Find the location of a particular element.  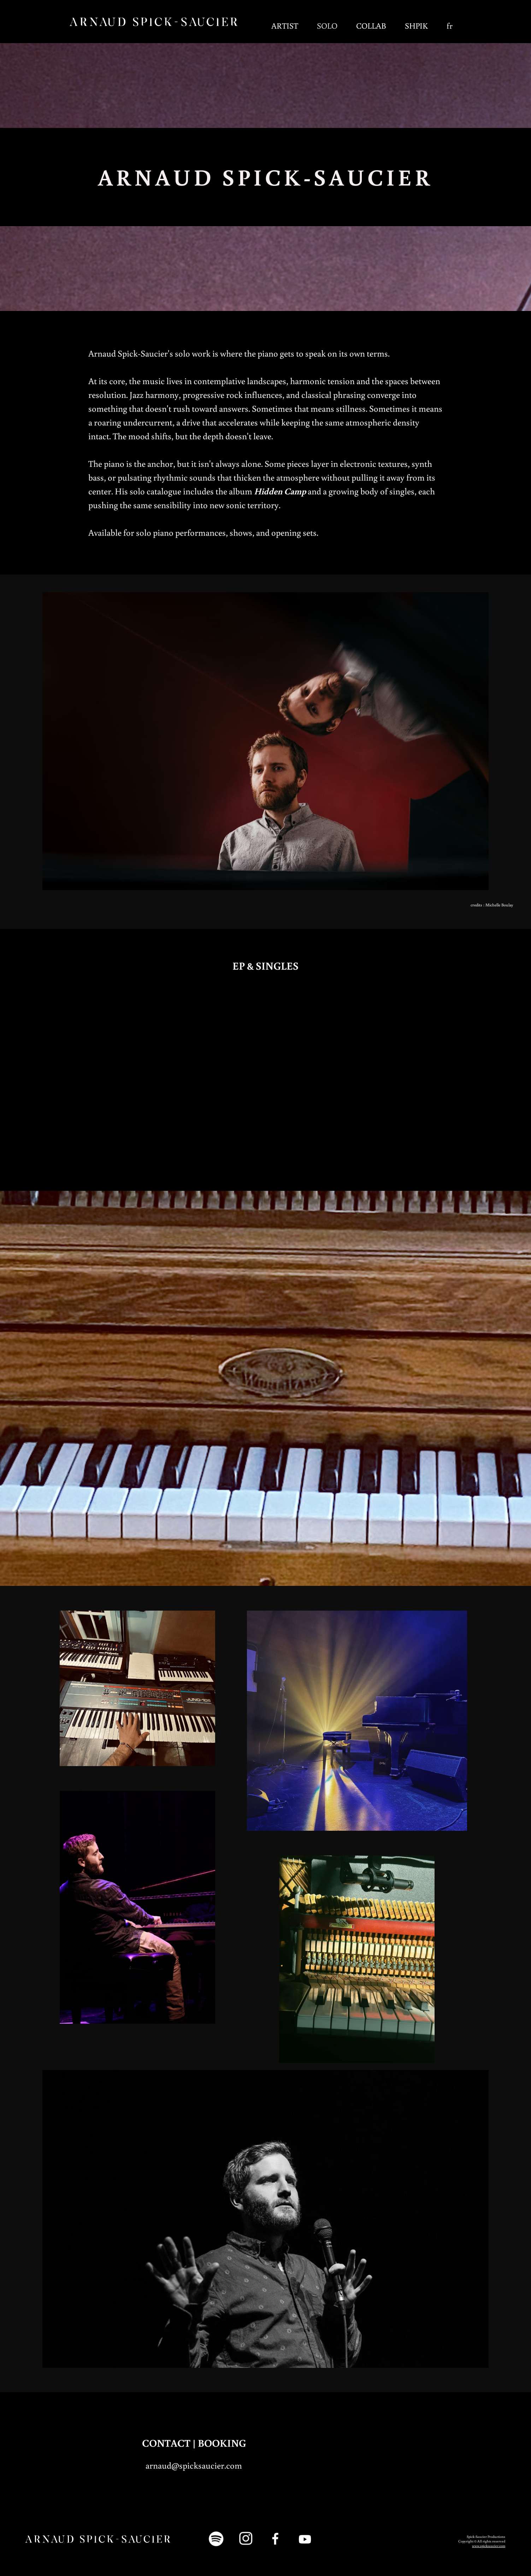

SHPIK is located at coordinates (416, 25).